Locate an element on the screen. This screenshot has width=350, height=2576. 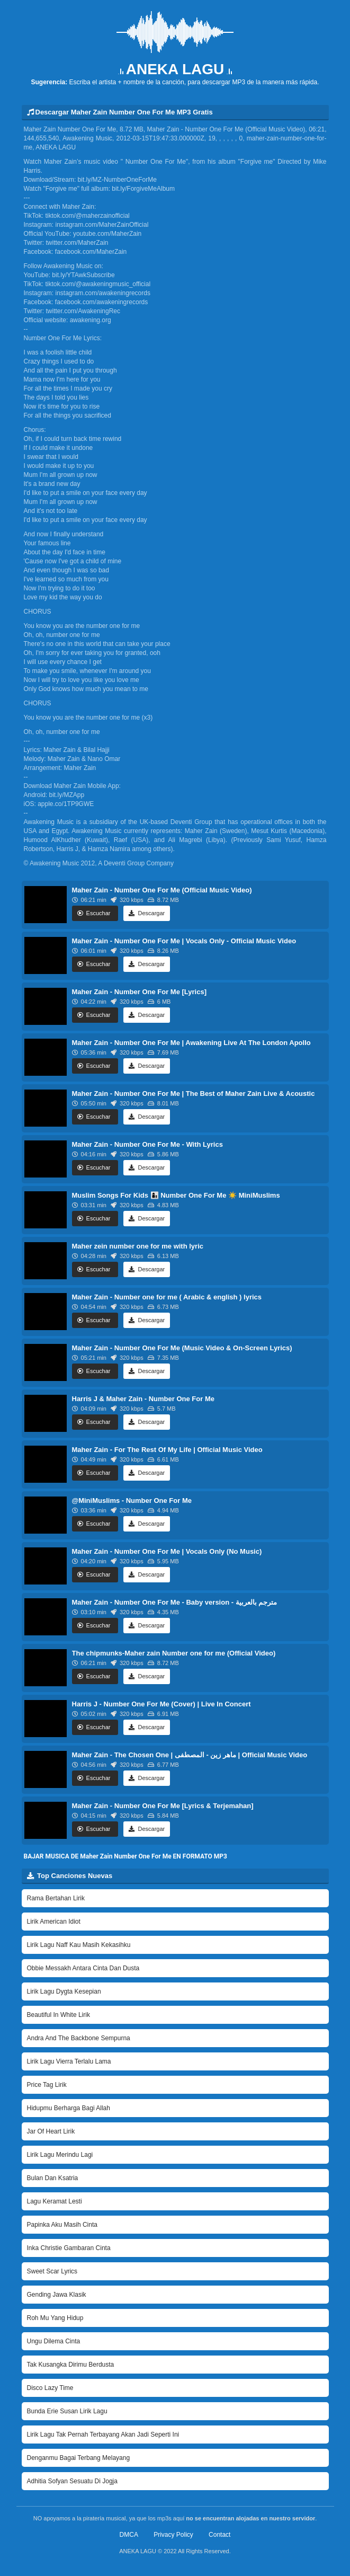
Contact is located at coordinates (219, 2534).